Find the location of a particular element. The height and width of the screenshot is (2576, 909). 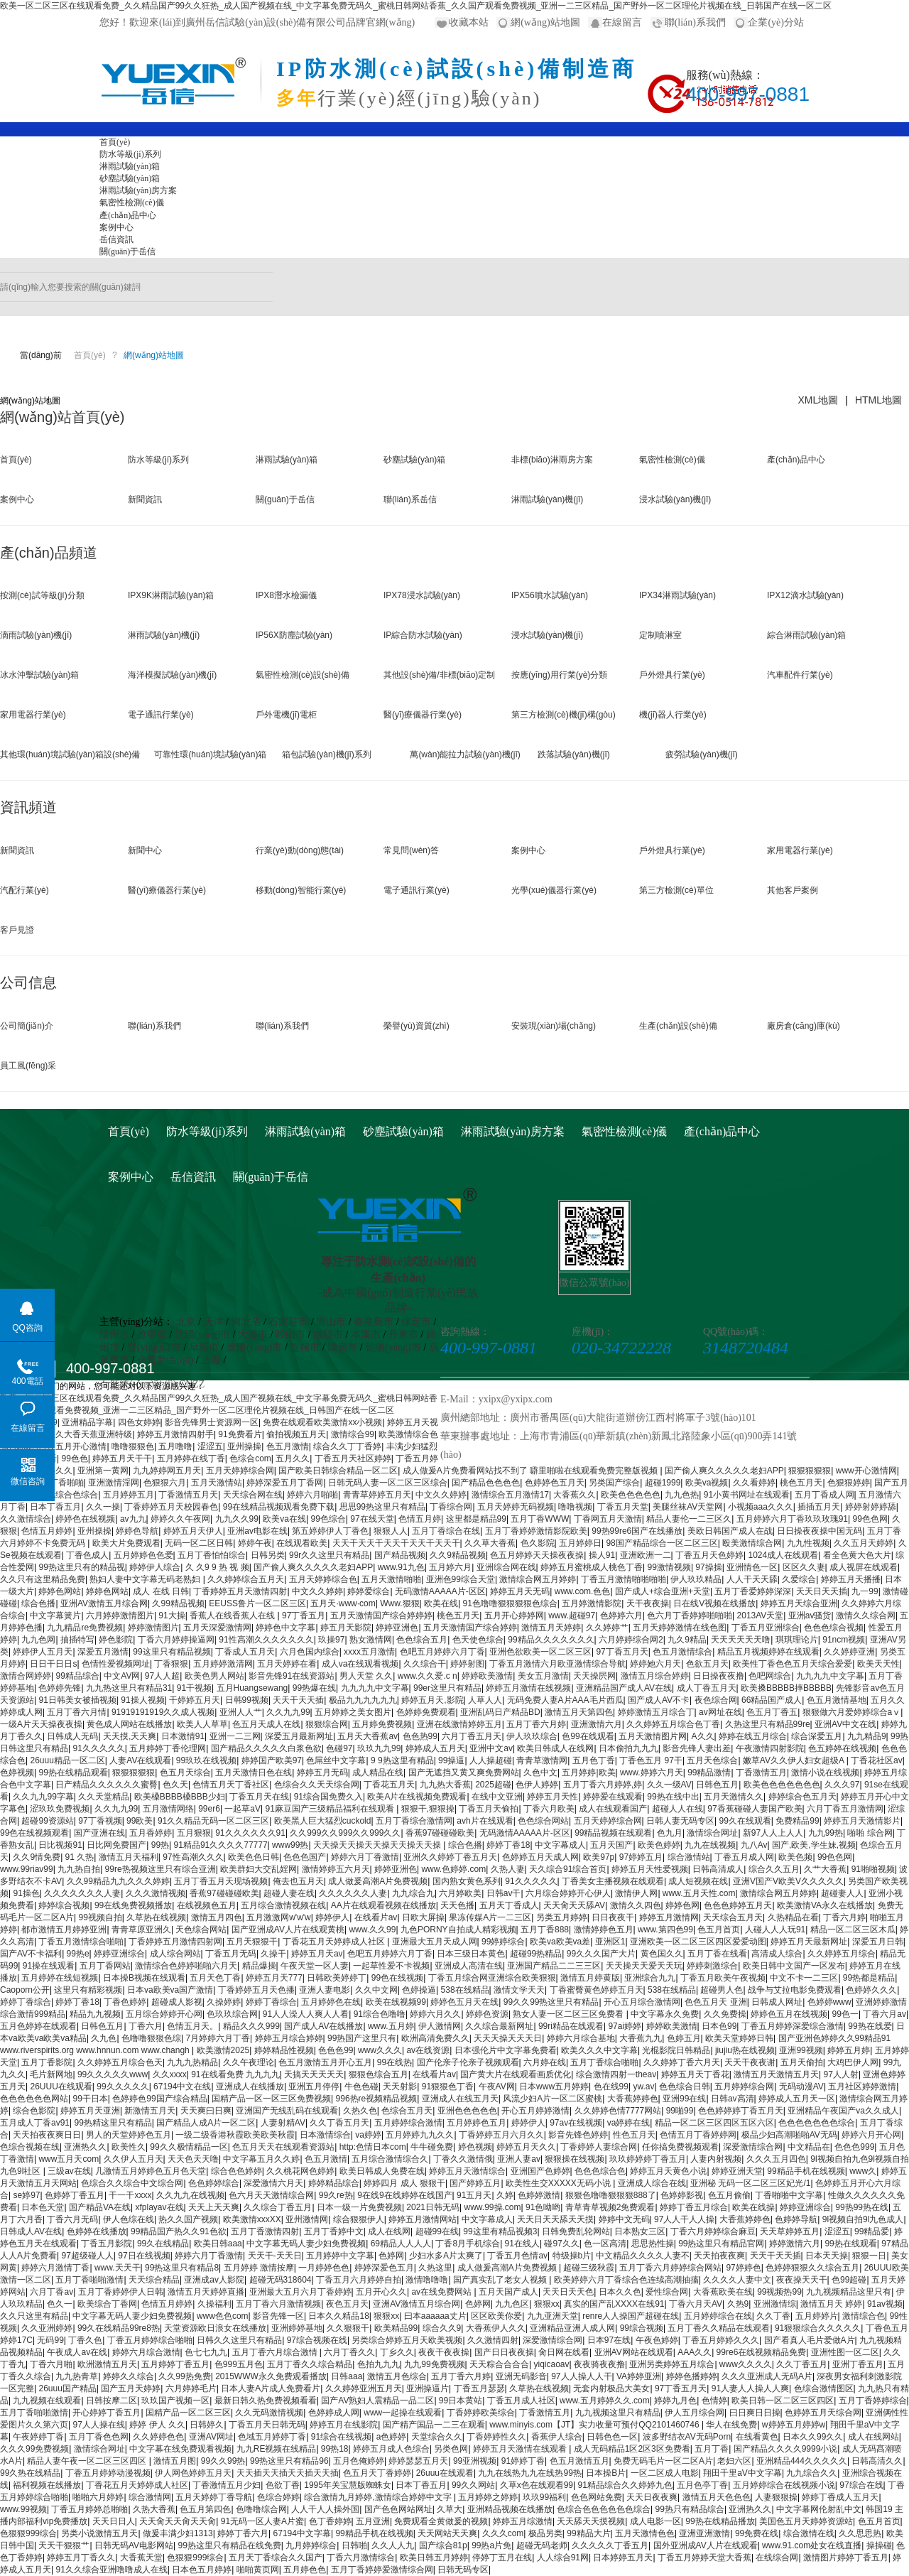

九九99免费视频 is located at coordinates (434, 2364).